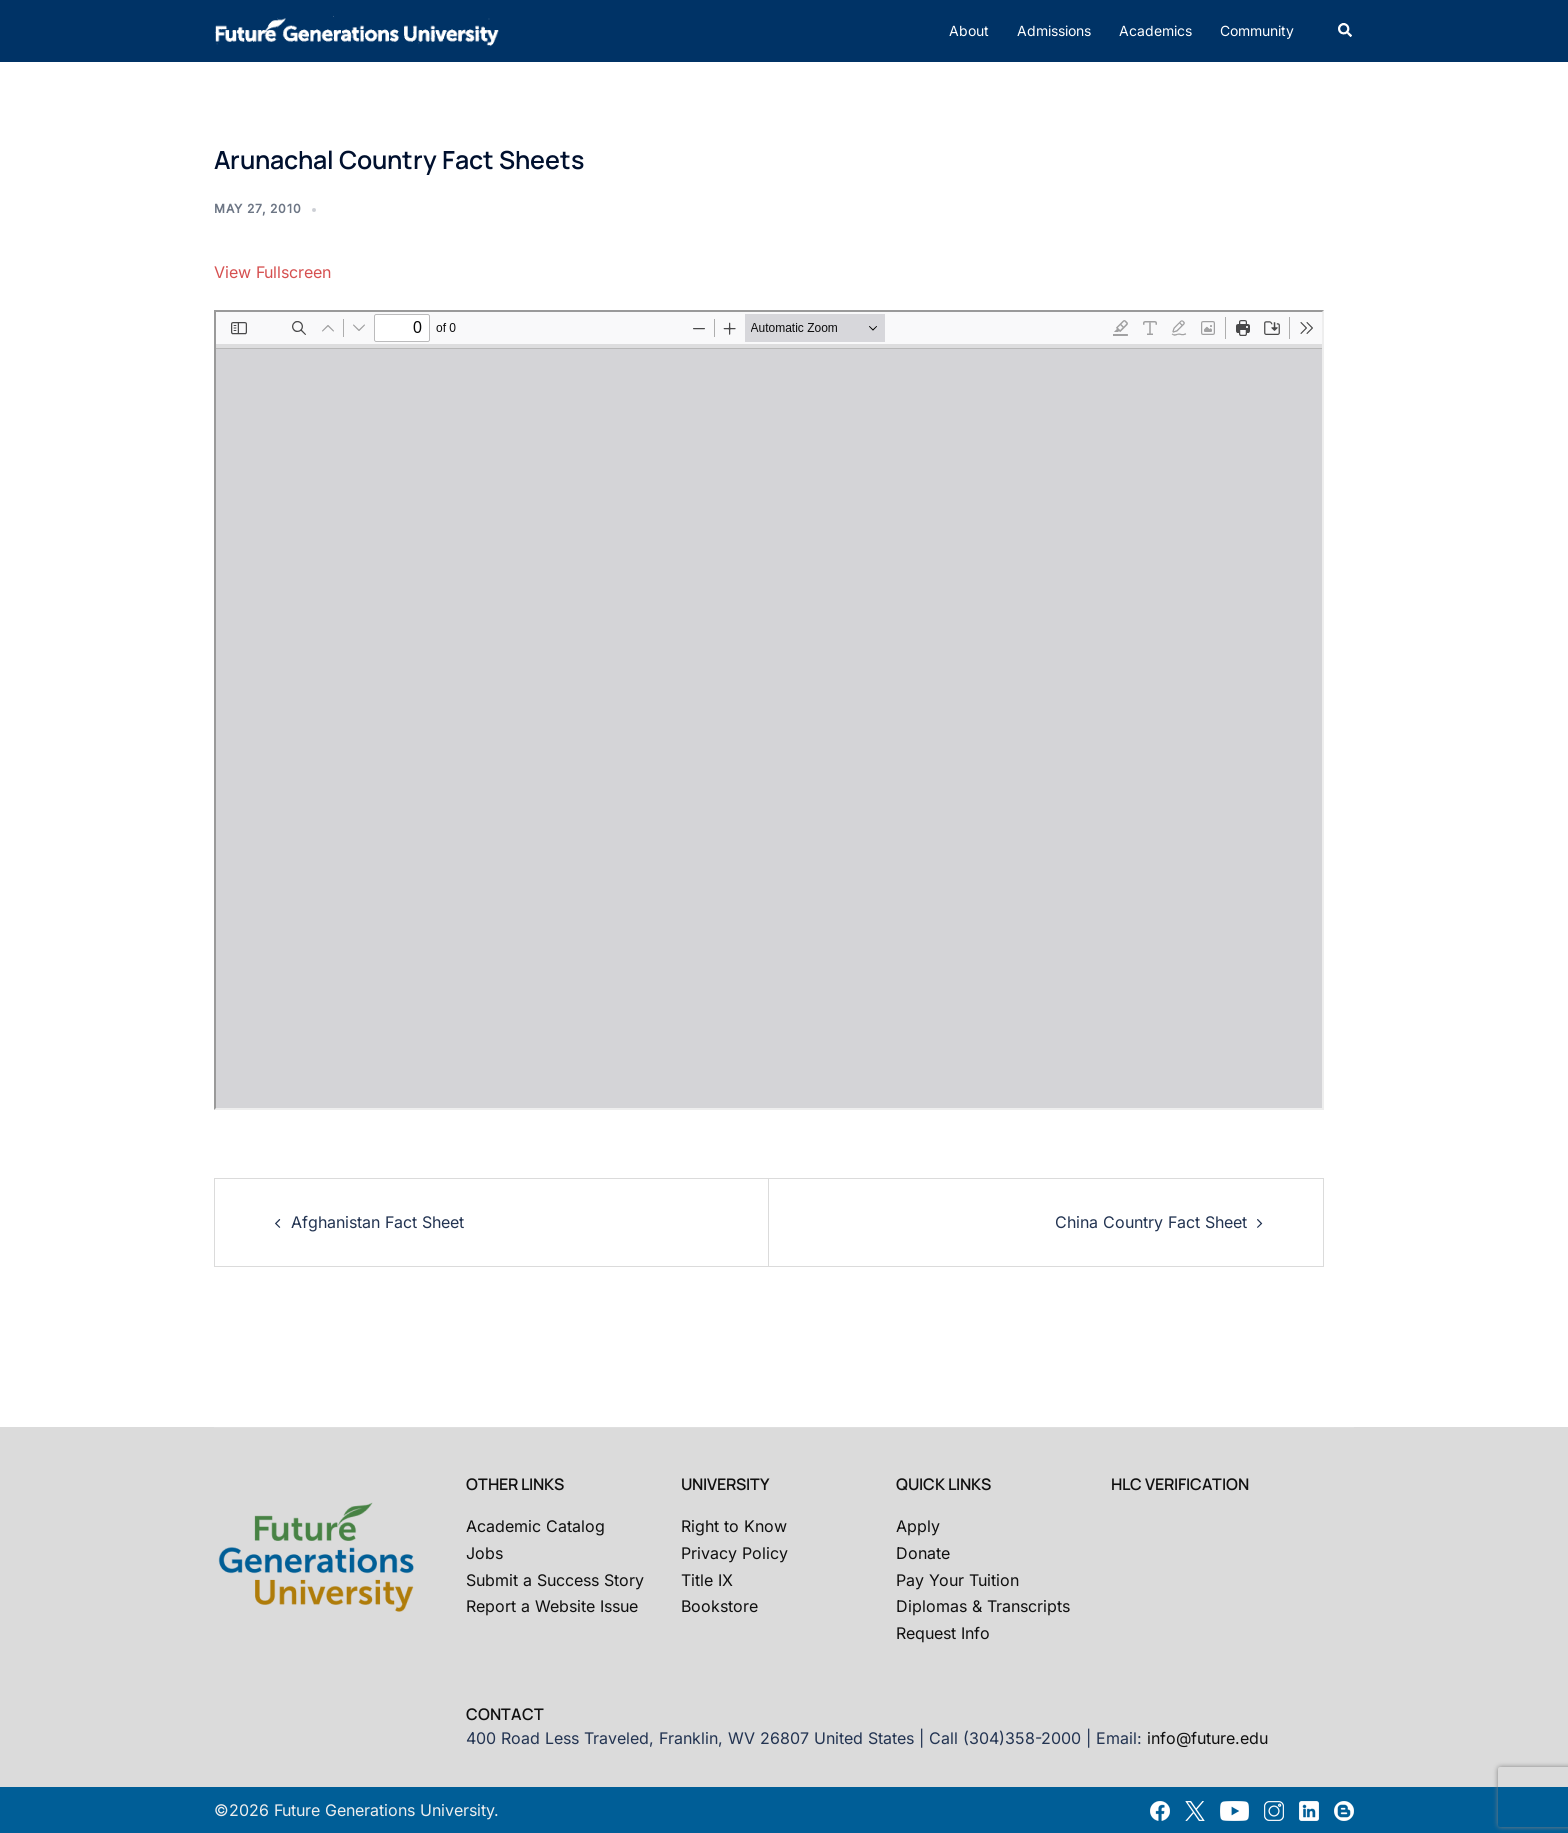 Image resolution: width=1568 pixels, height=1833 pixels. What do you see at coordinates (734, 1553) in the screenshot?
I see `Privacy Policy` at bounding box center [734, 1553].